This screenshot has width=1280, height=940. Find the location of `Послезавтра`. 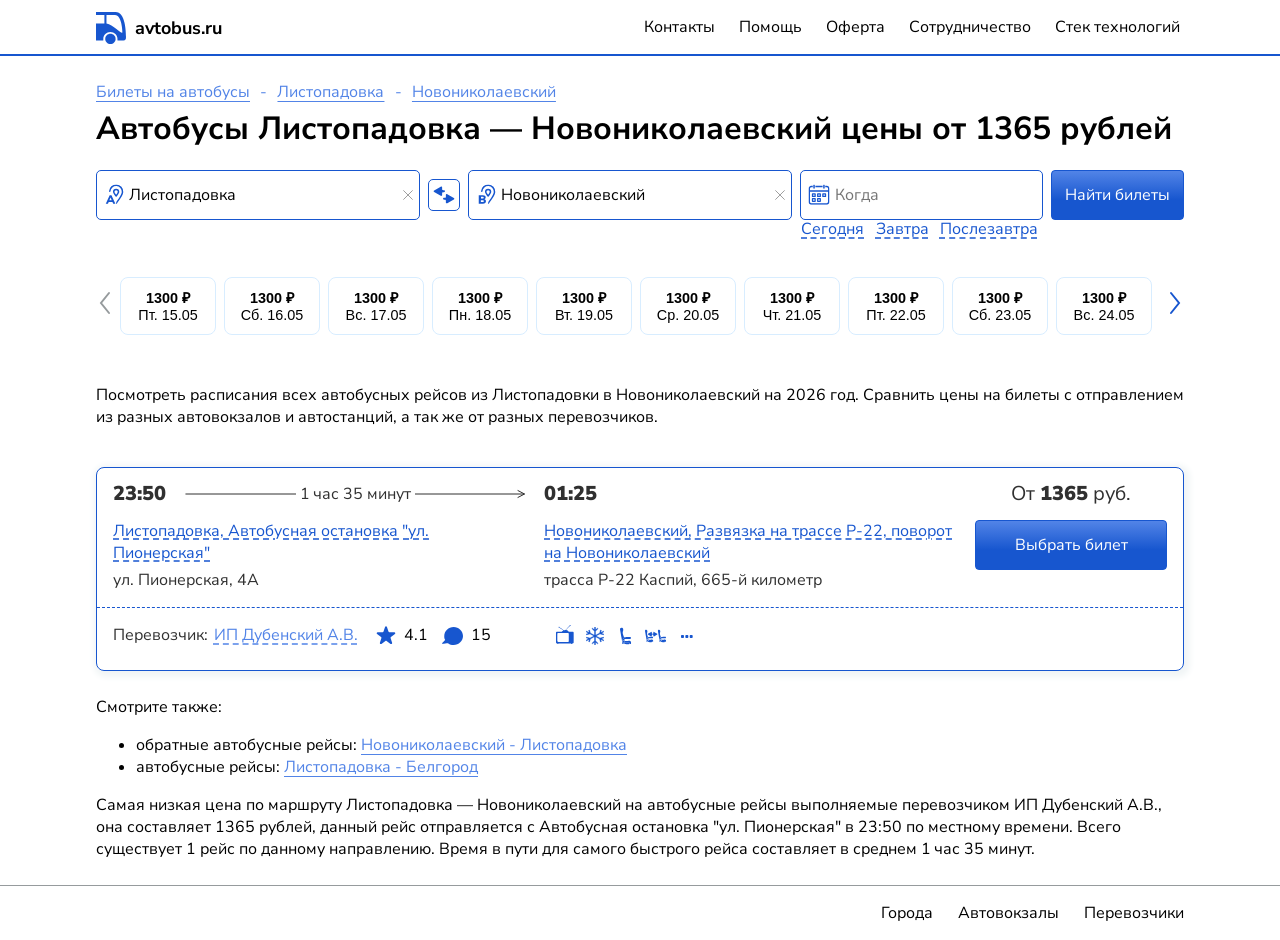

Послезавтра is located at coordinates (989, 229).